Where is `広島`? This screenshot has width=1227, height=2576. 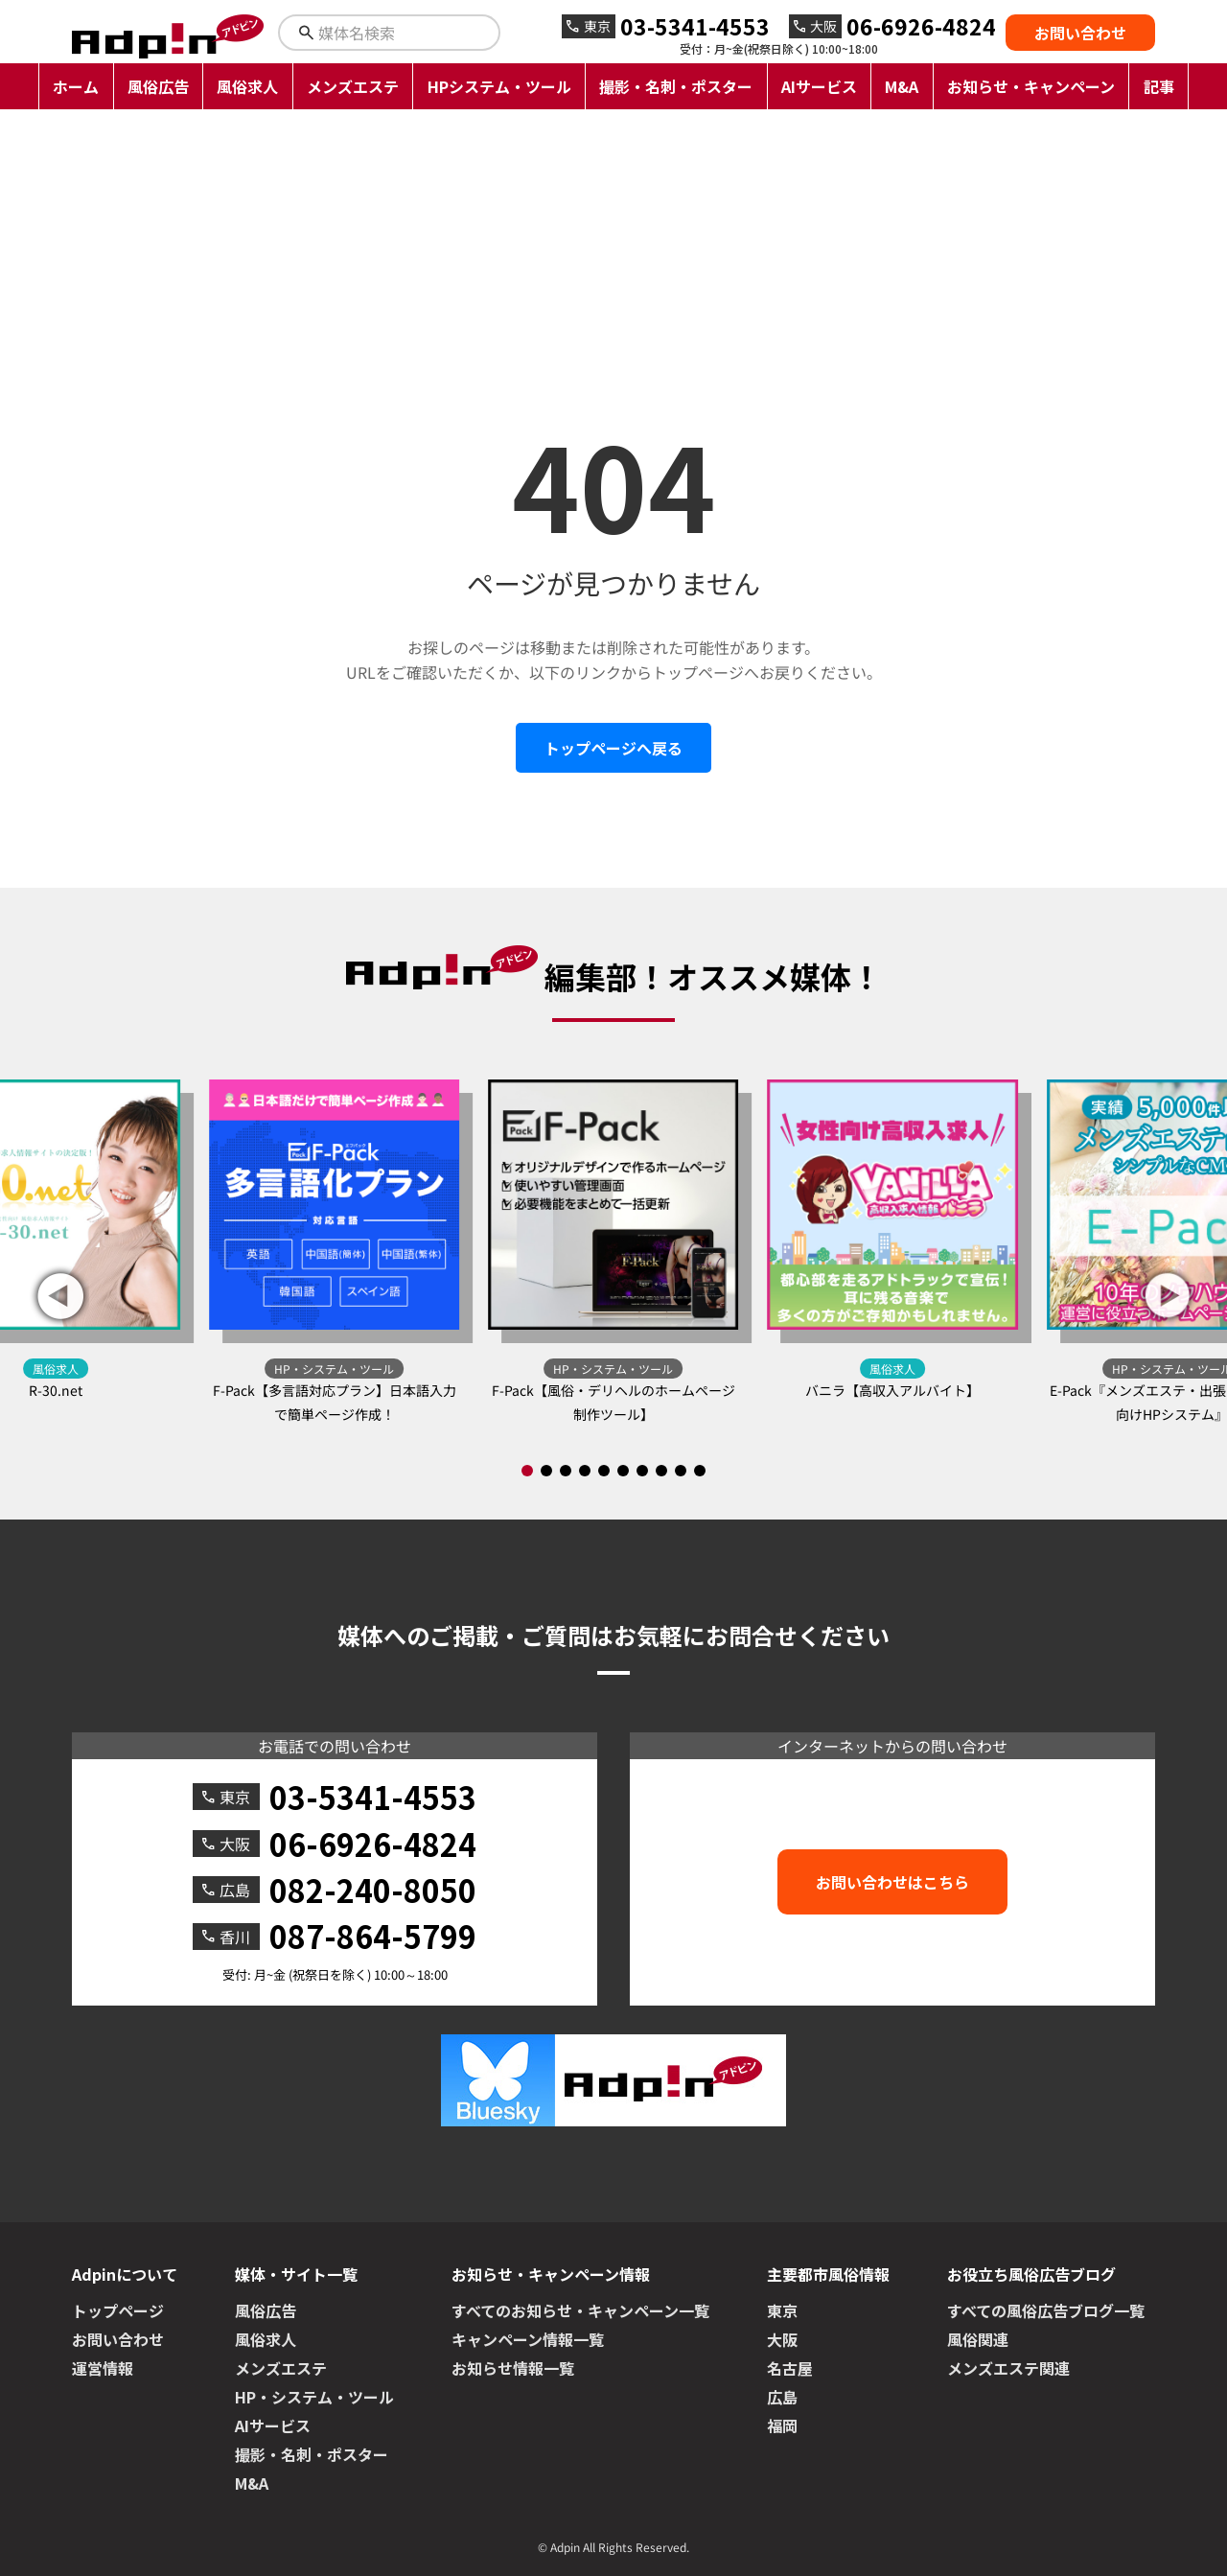 広島 is located at coordinates (782, 2396).